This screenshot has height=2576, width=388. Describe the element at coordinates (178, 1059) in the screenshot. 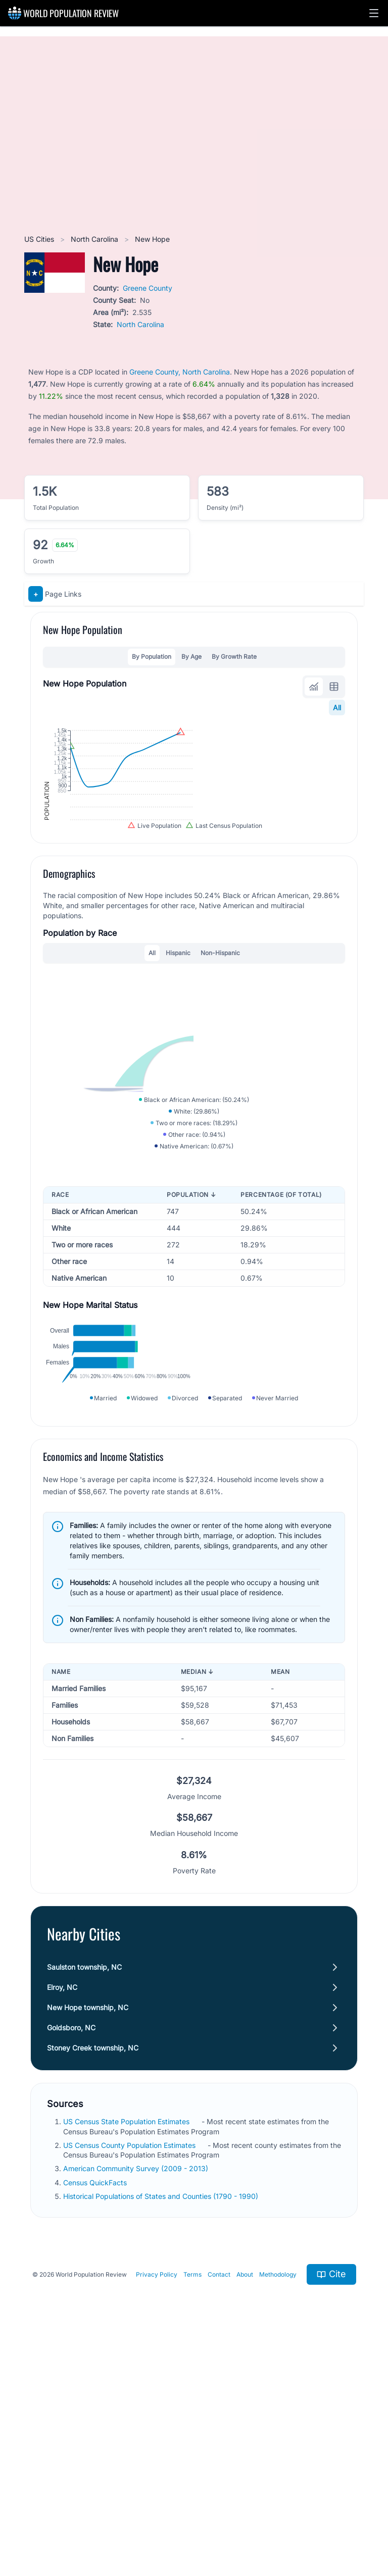

I see `Hispanic` at that location.